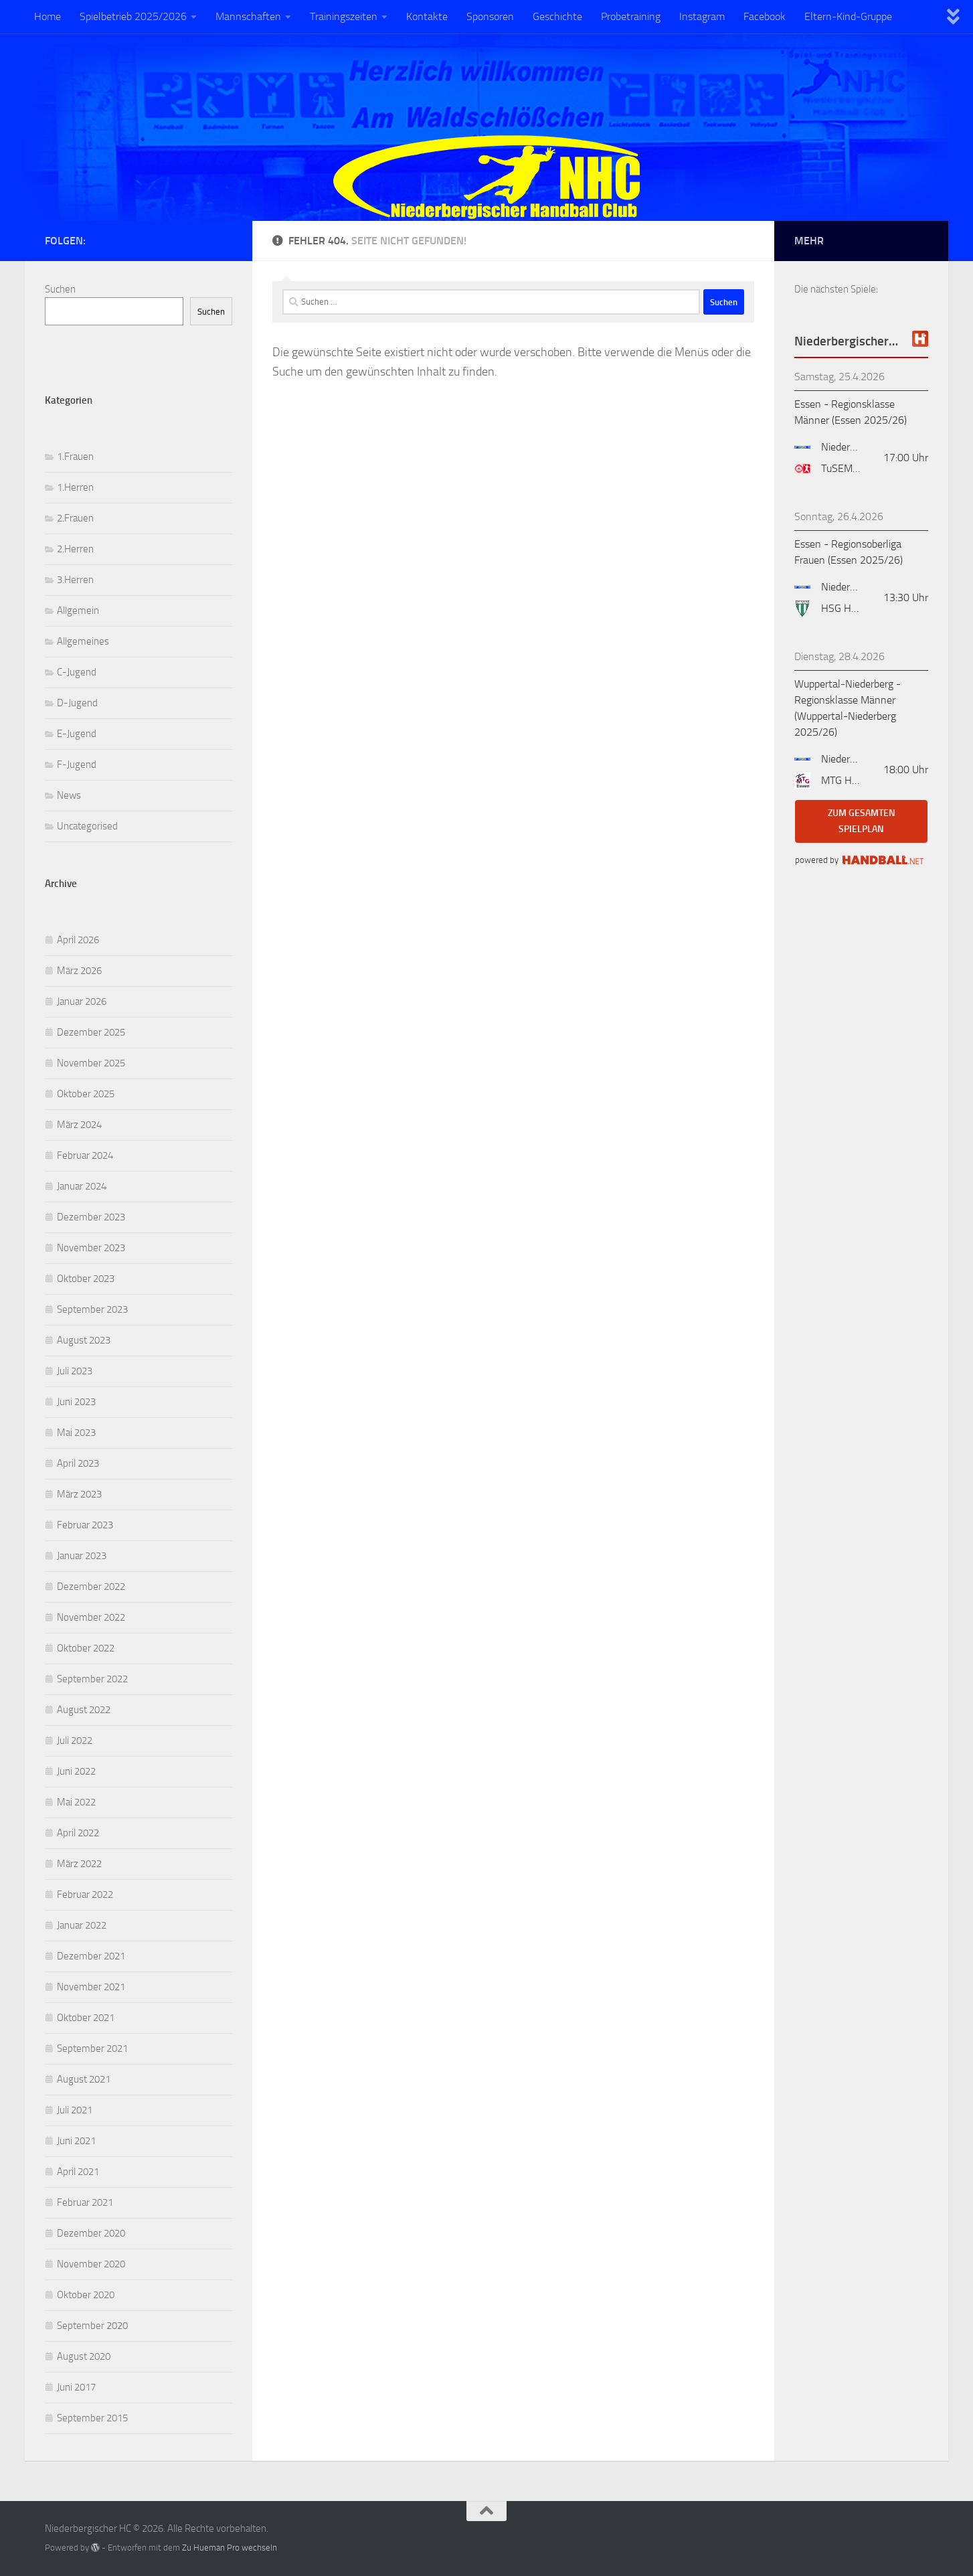 This screenshot has width=973, height=2576. Describe the element at coordinates (557, 16) in the screenshot. I see `Geschichte` at that location.